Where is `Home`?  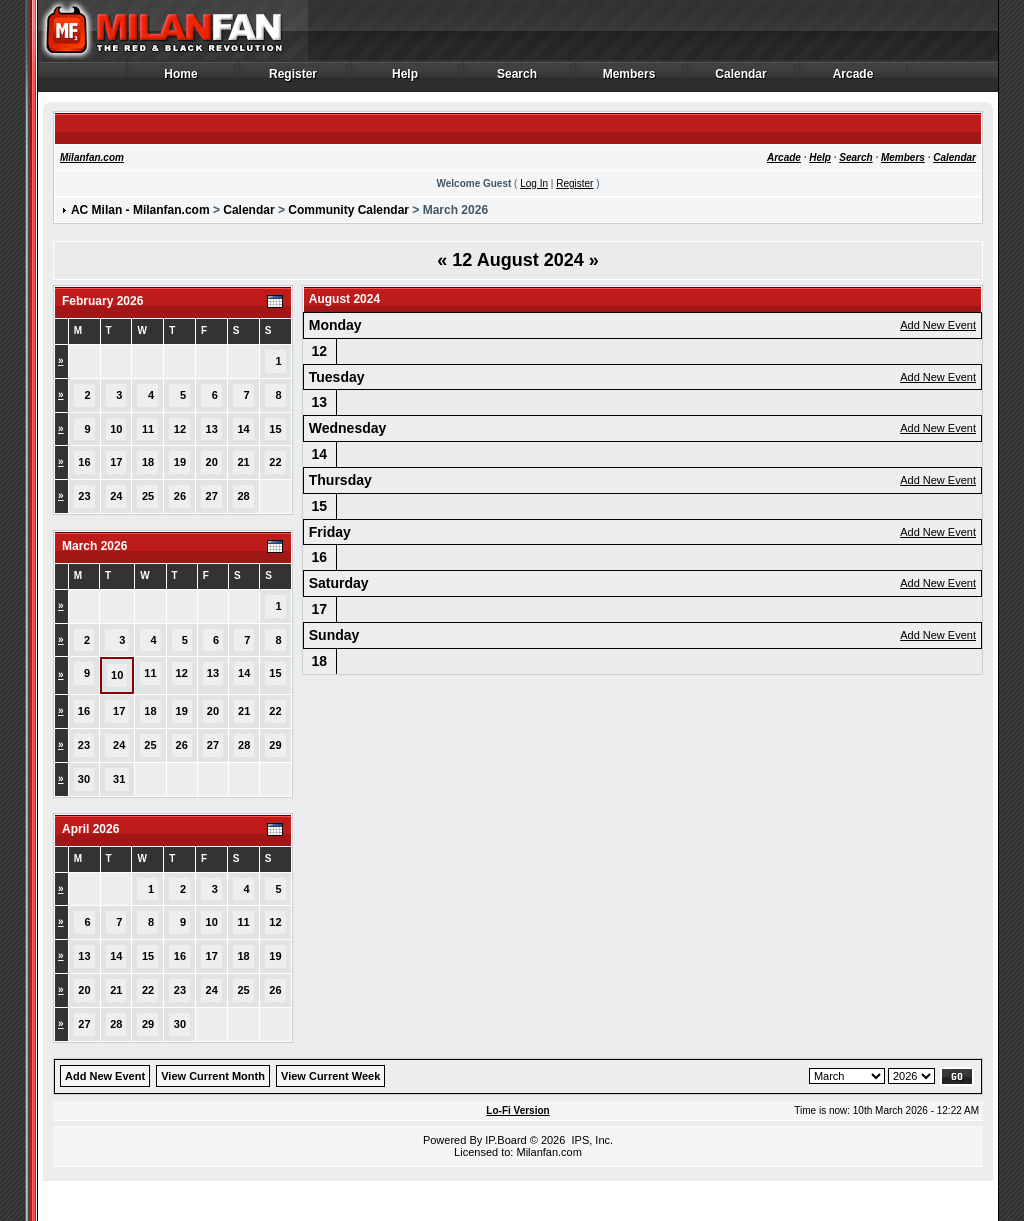 Home is located at coordinates (181, 79).